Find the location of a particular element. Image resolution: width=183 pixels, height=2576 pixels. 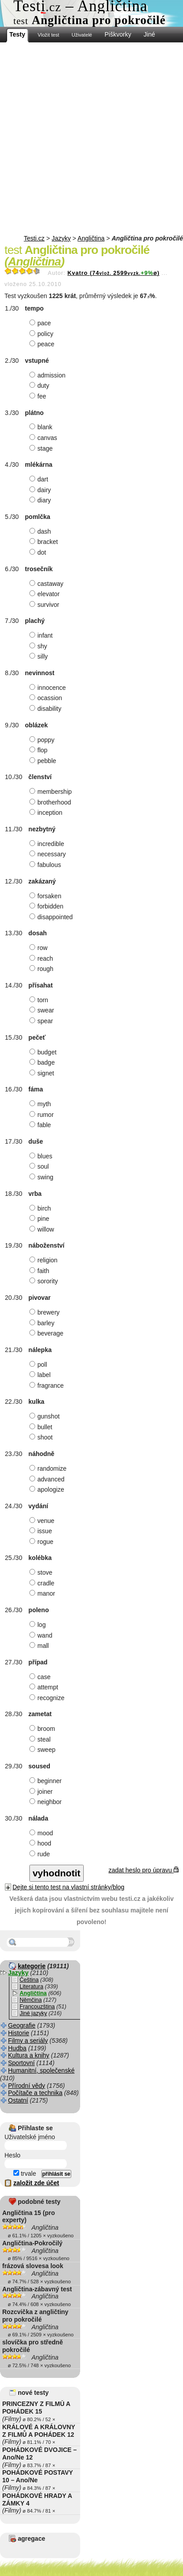

peace is located at coordinates (43, 344).